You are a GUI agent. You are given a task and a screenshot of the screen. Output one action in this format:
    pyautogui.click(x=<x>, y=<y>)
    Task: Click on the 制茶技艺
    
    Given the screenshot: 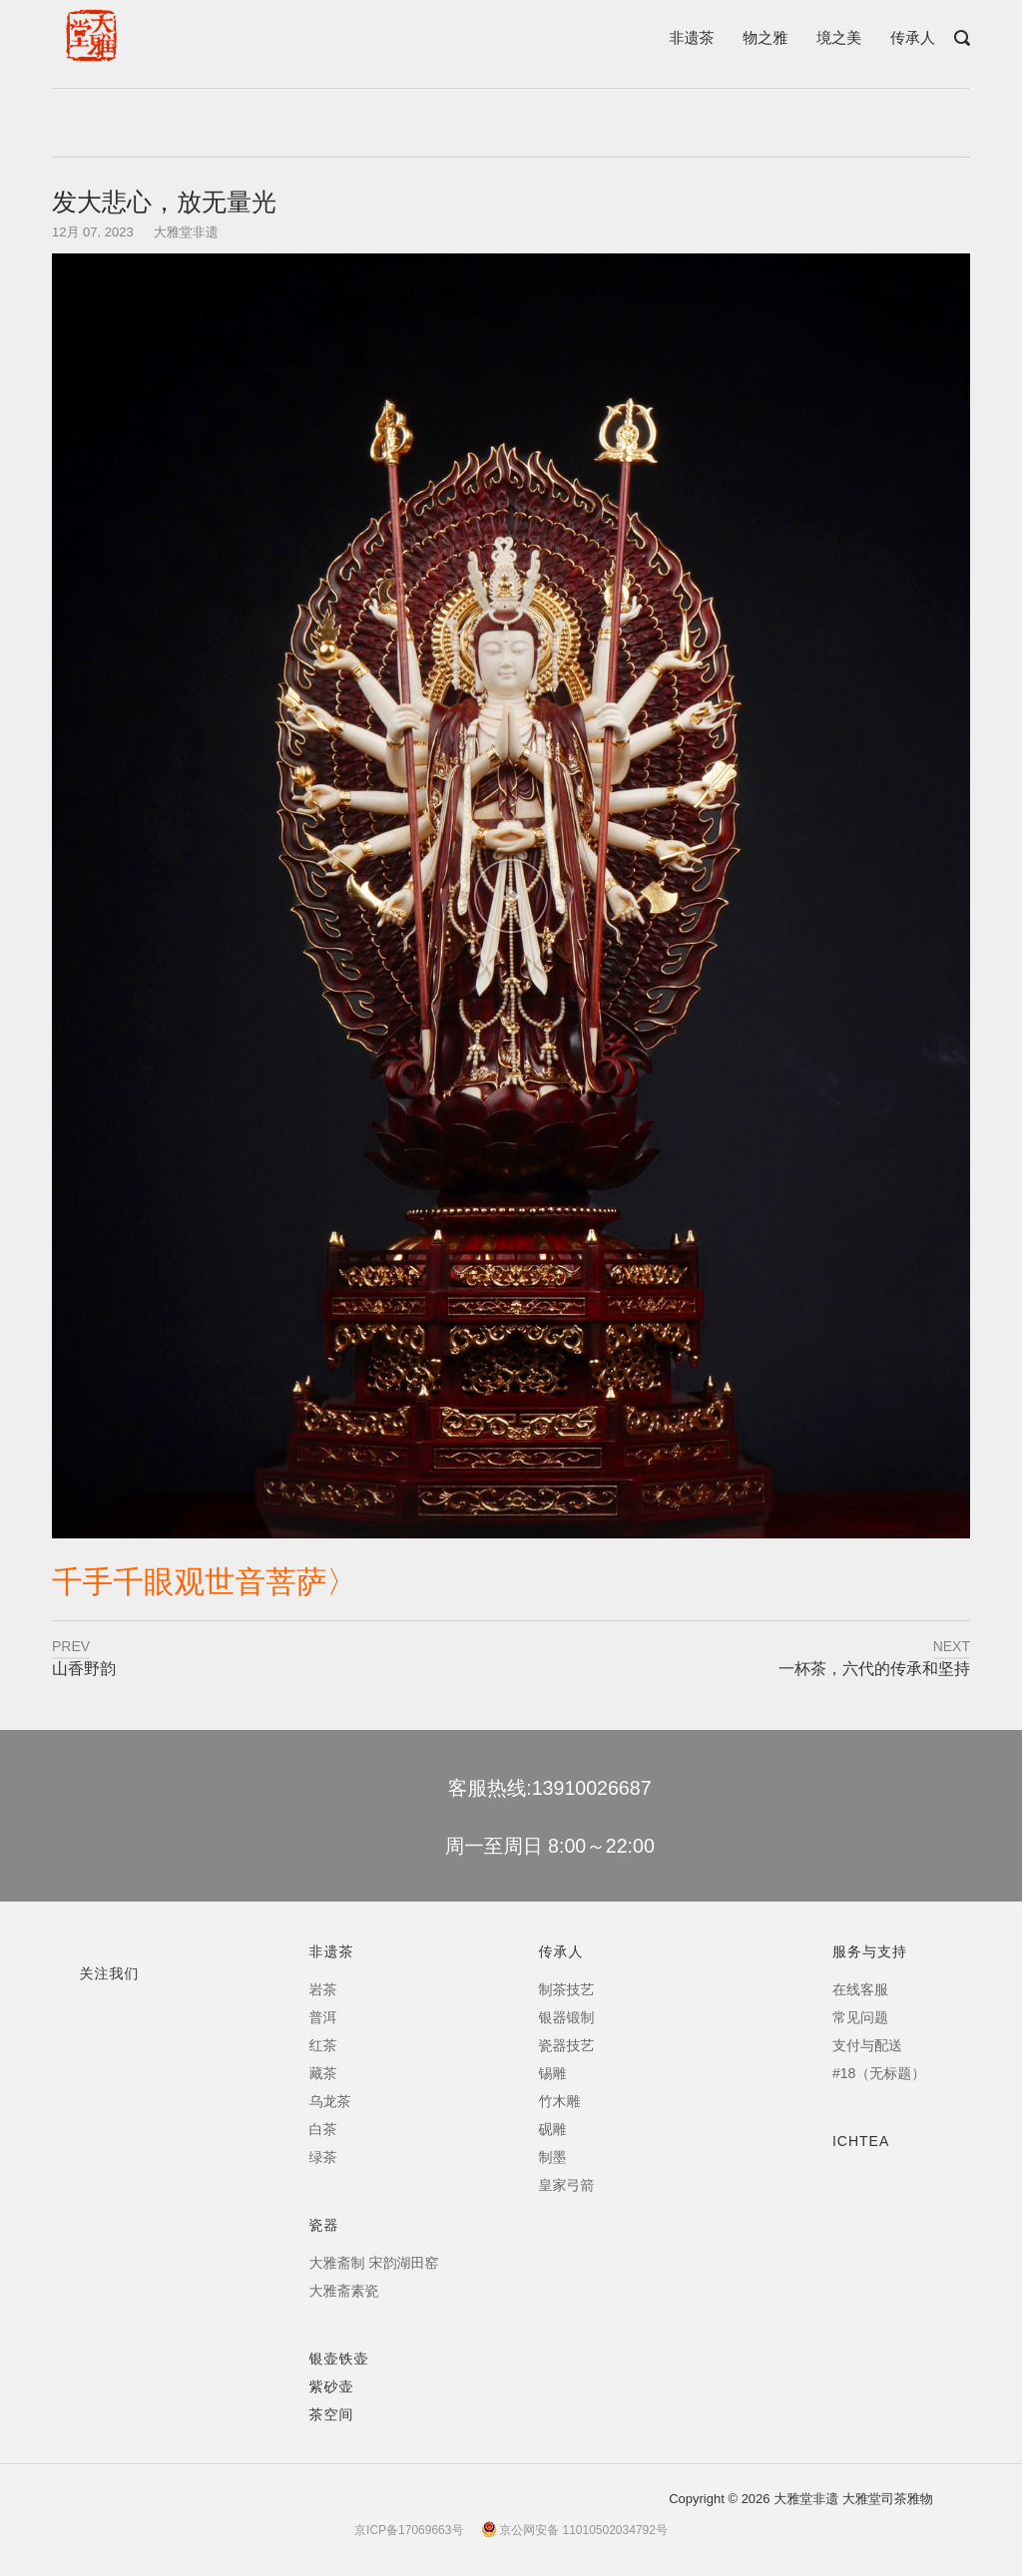 What is the action you would take?
    pyautogui.click(x=567, y=1989)
    